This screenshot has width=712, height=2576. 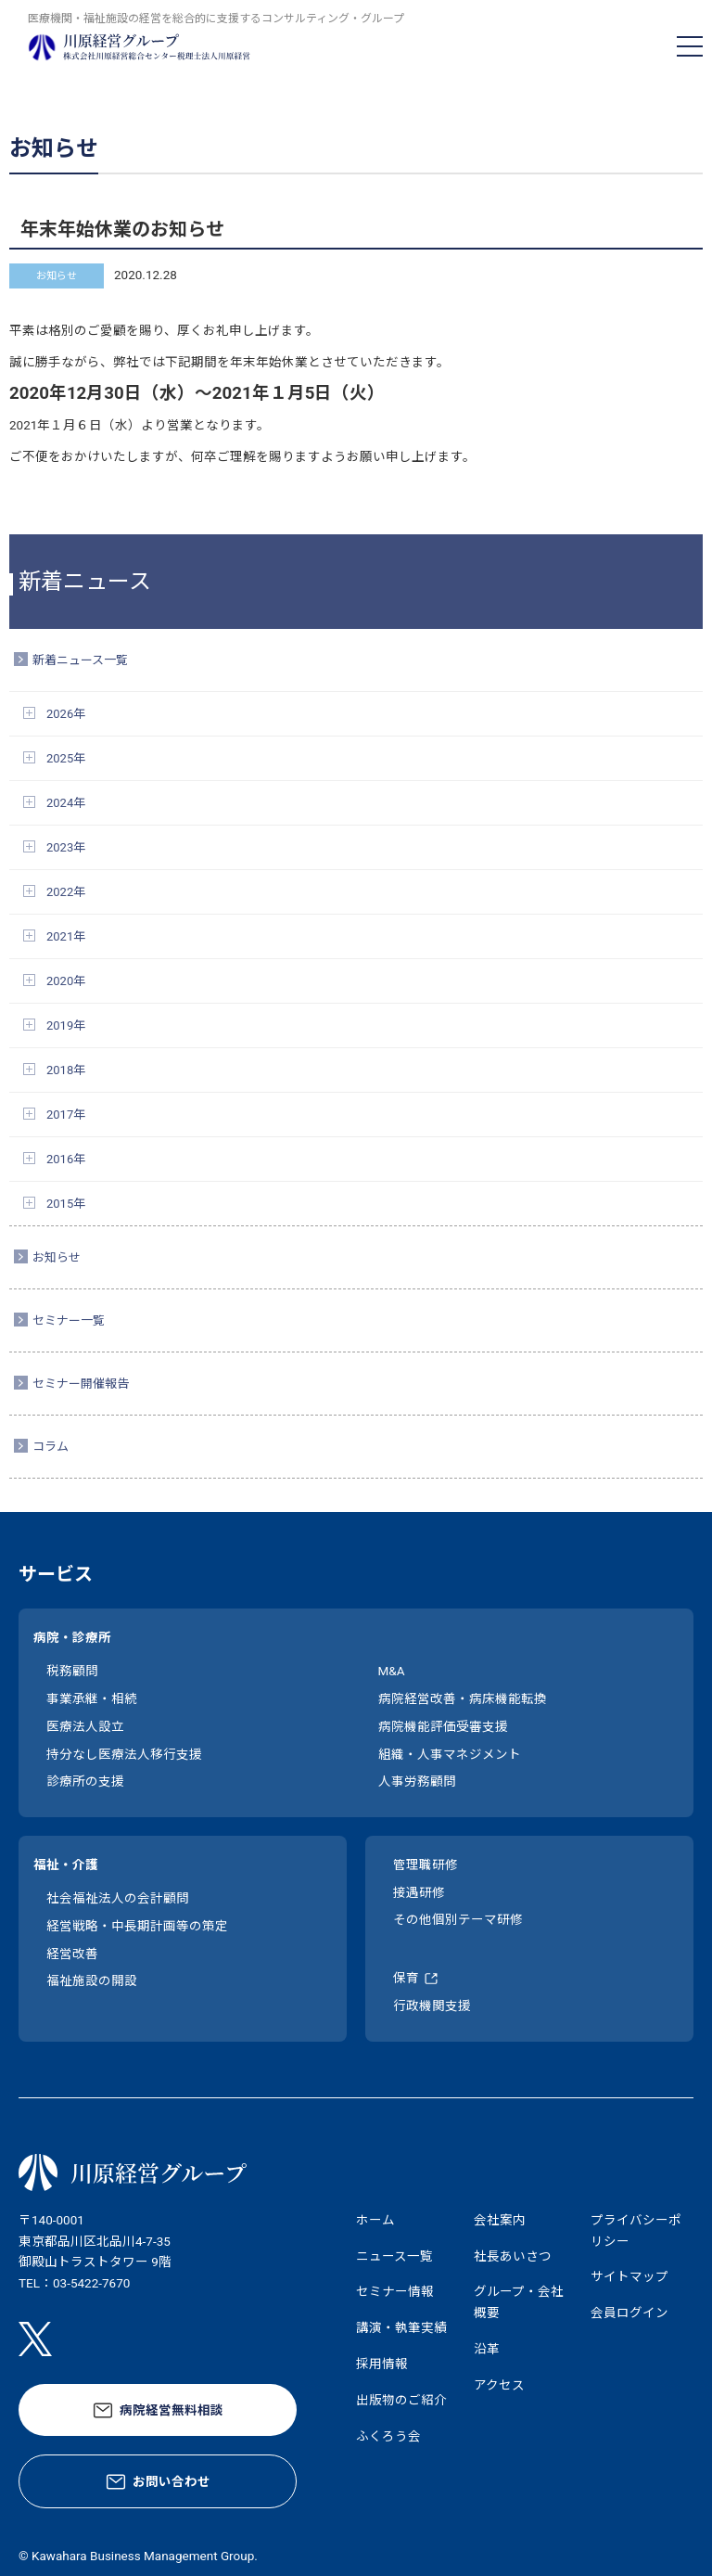 What do you see at coordinates (137, 1925) in the screenshot?
I see `経営戦略・中長期計画等の策定` at bounding box center [137, 1925].